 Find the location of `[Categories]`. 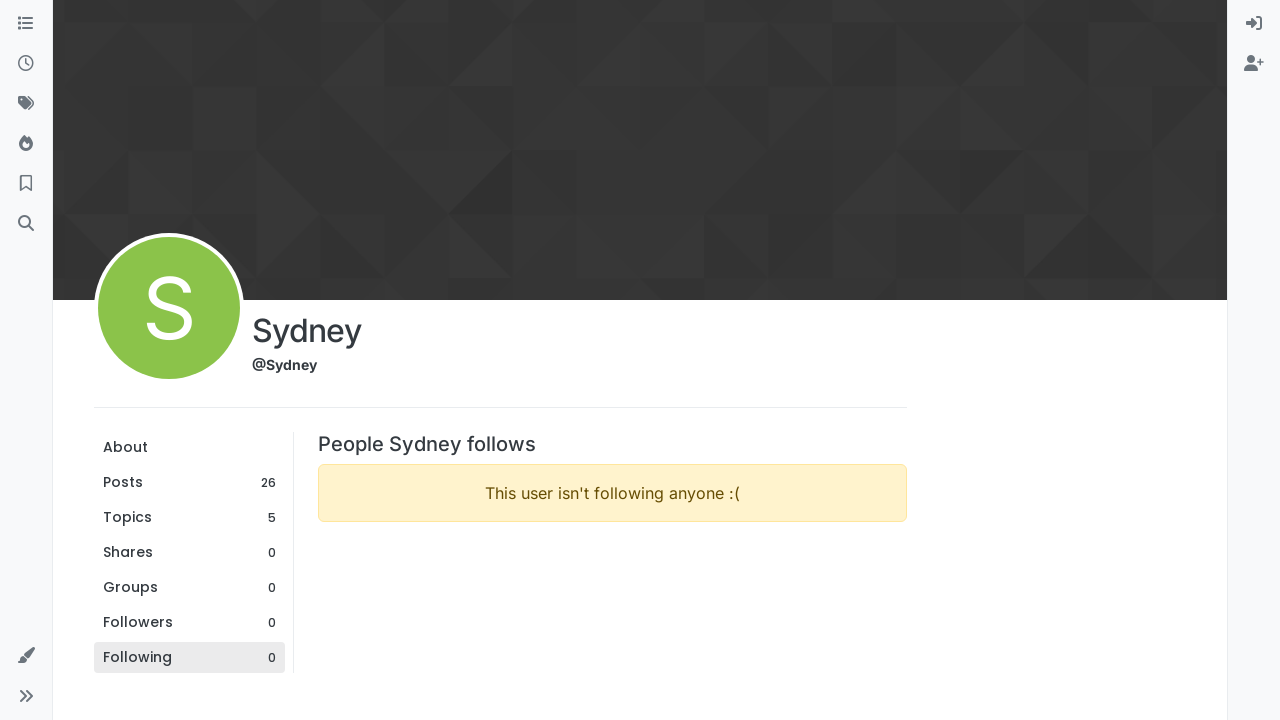

[Categories] is located at coordinates (26, 24).